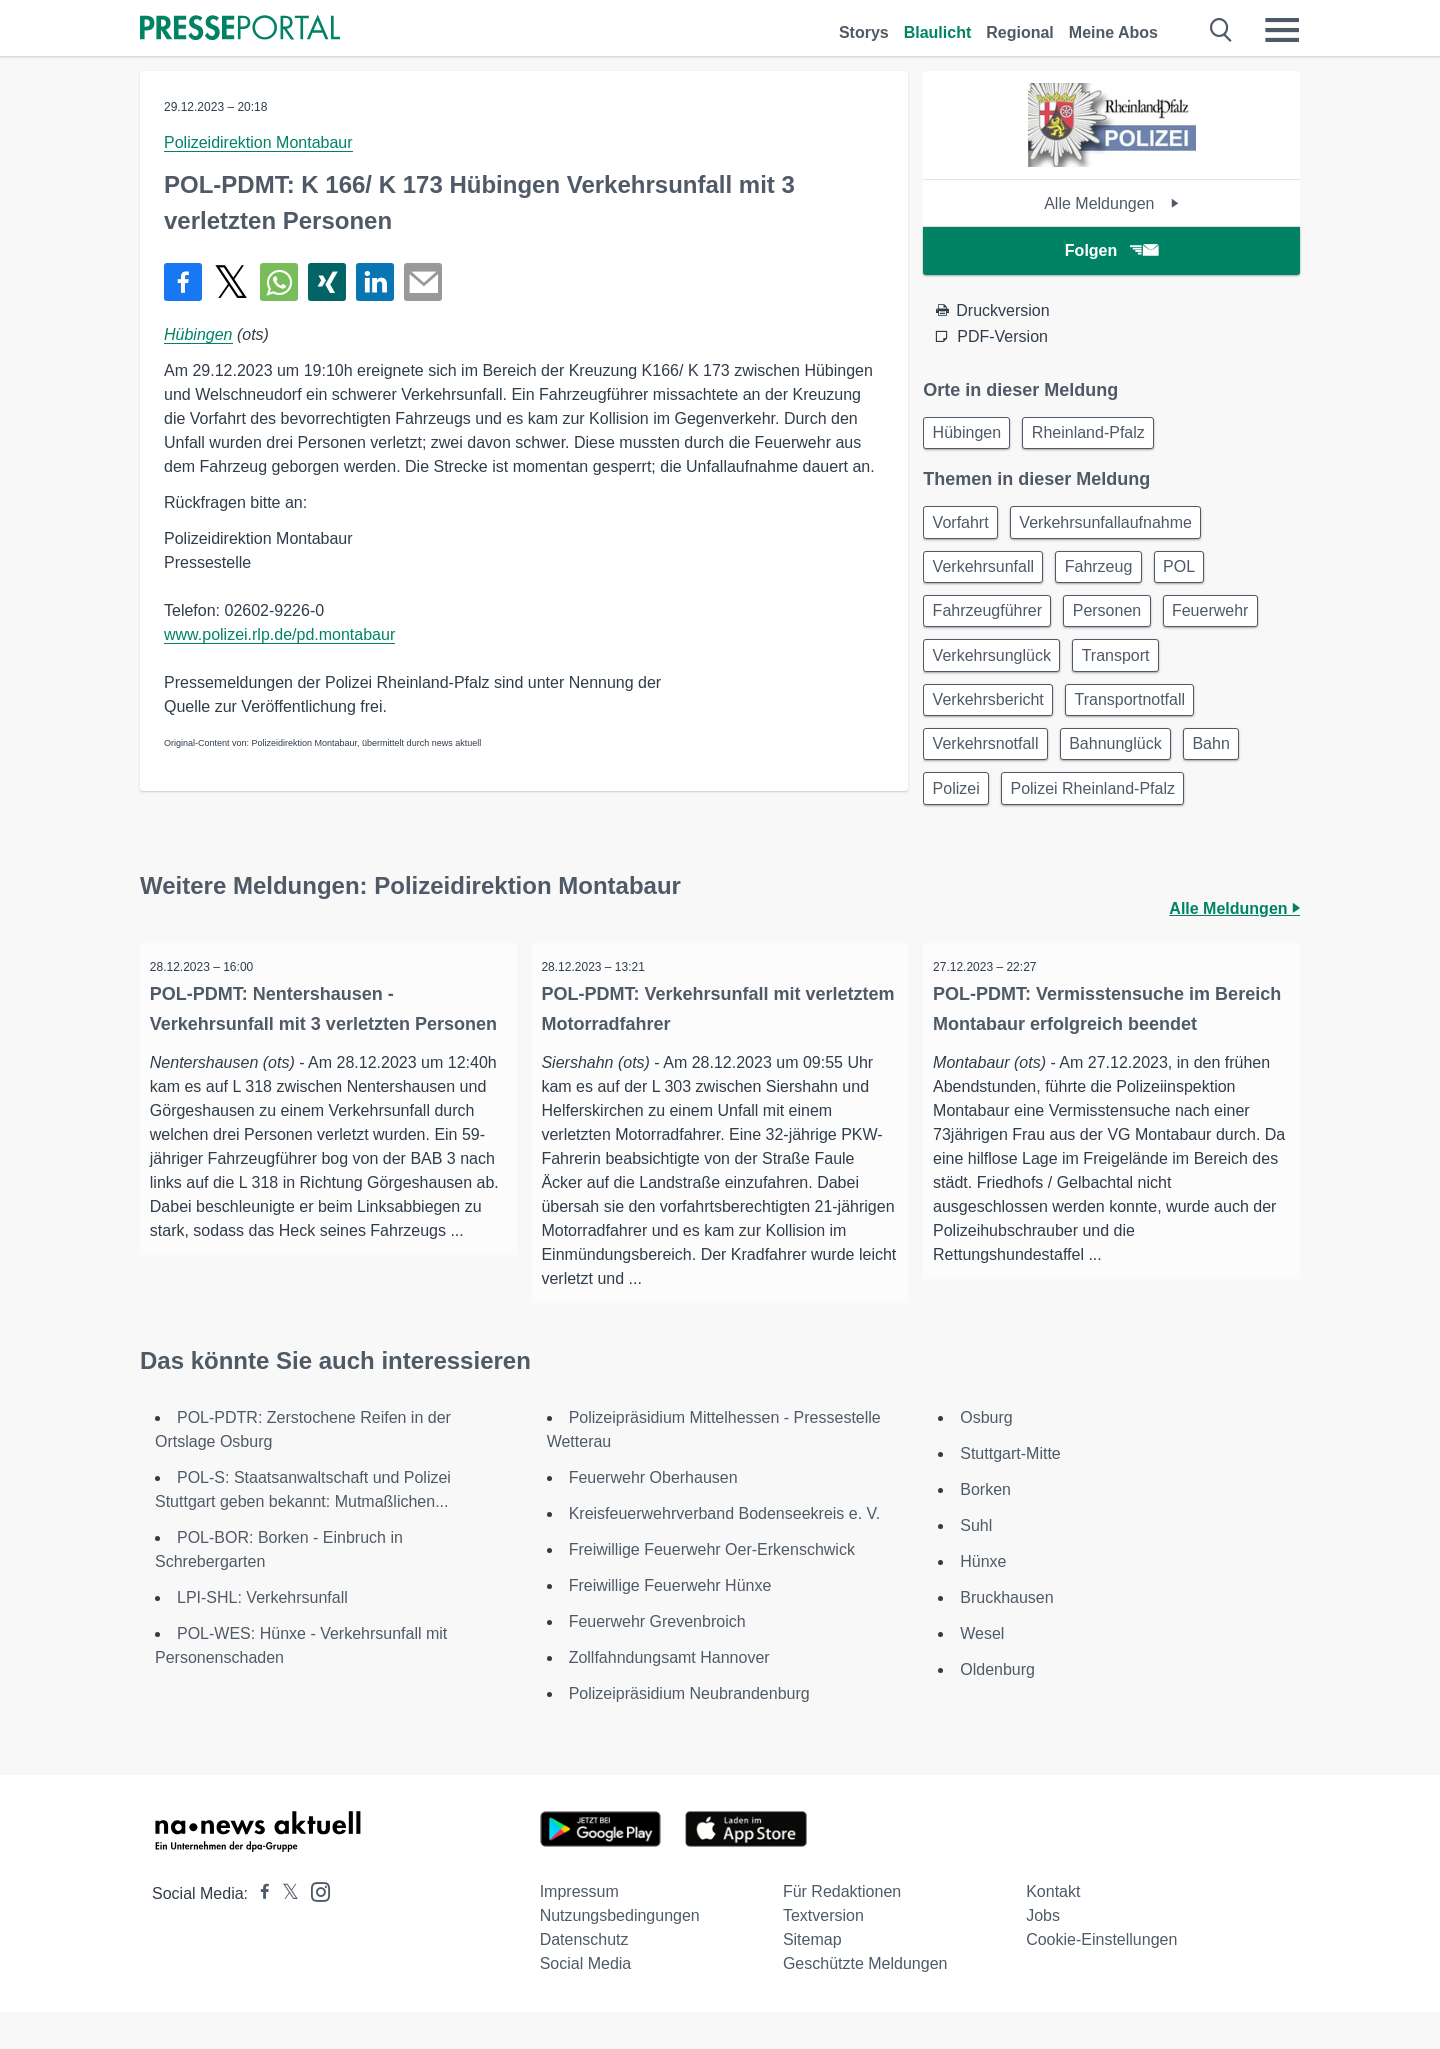  I want to click on Freiwillige Feuerwehr Hünxe, so click(670, 1622).